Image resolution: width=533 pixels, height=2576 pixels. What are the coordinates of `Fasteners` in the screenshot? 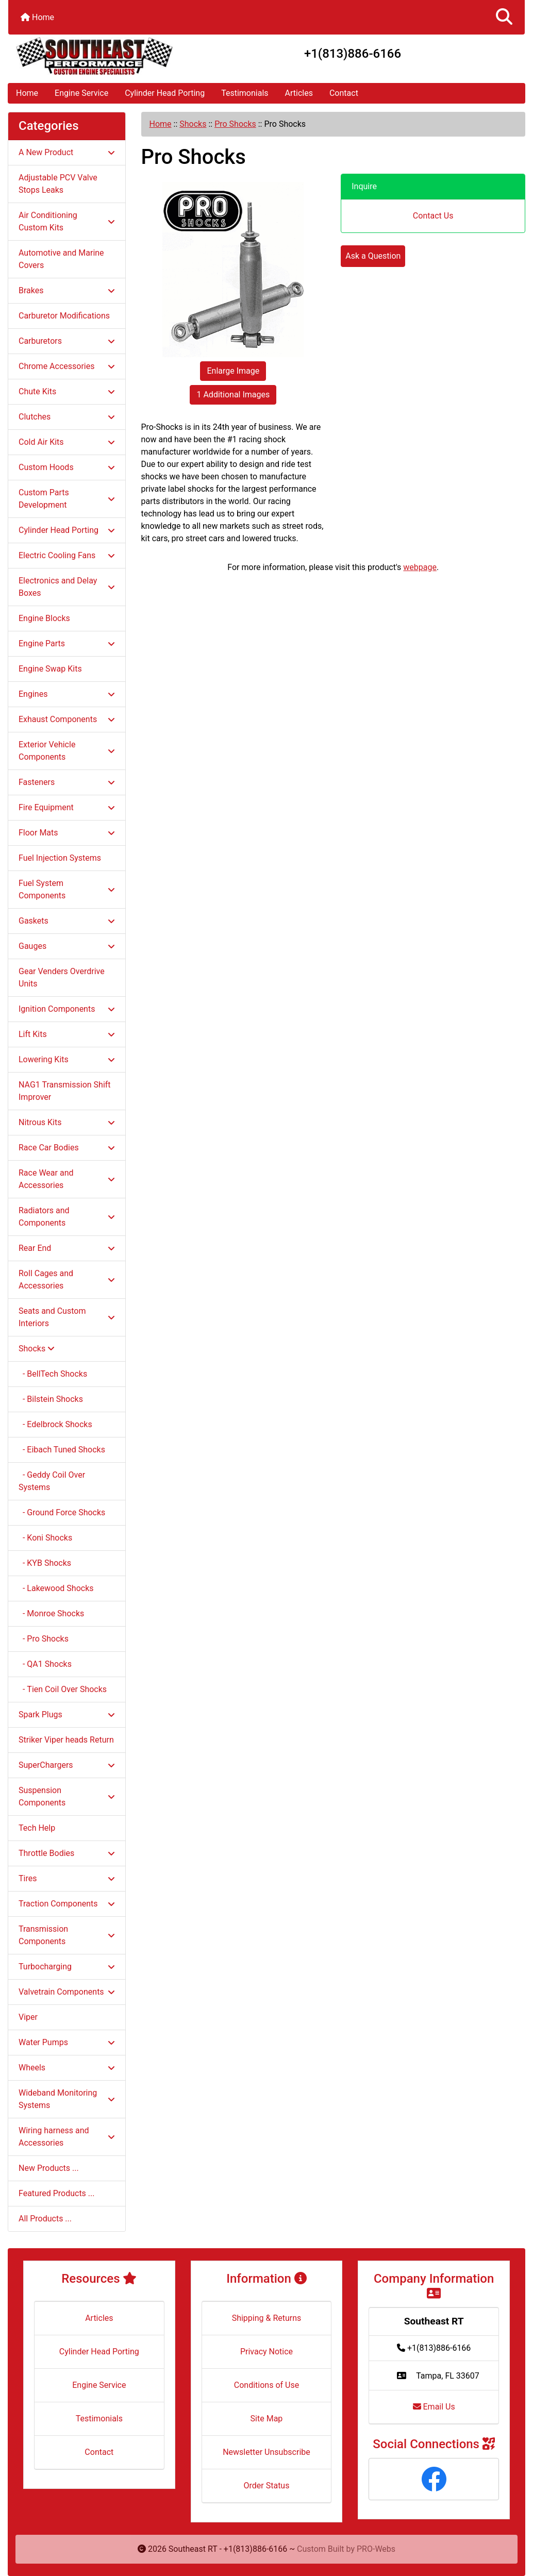 It's located at (67, 782).